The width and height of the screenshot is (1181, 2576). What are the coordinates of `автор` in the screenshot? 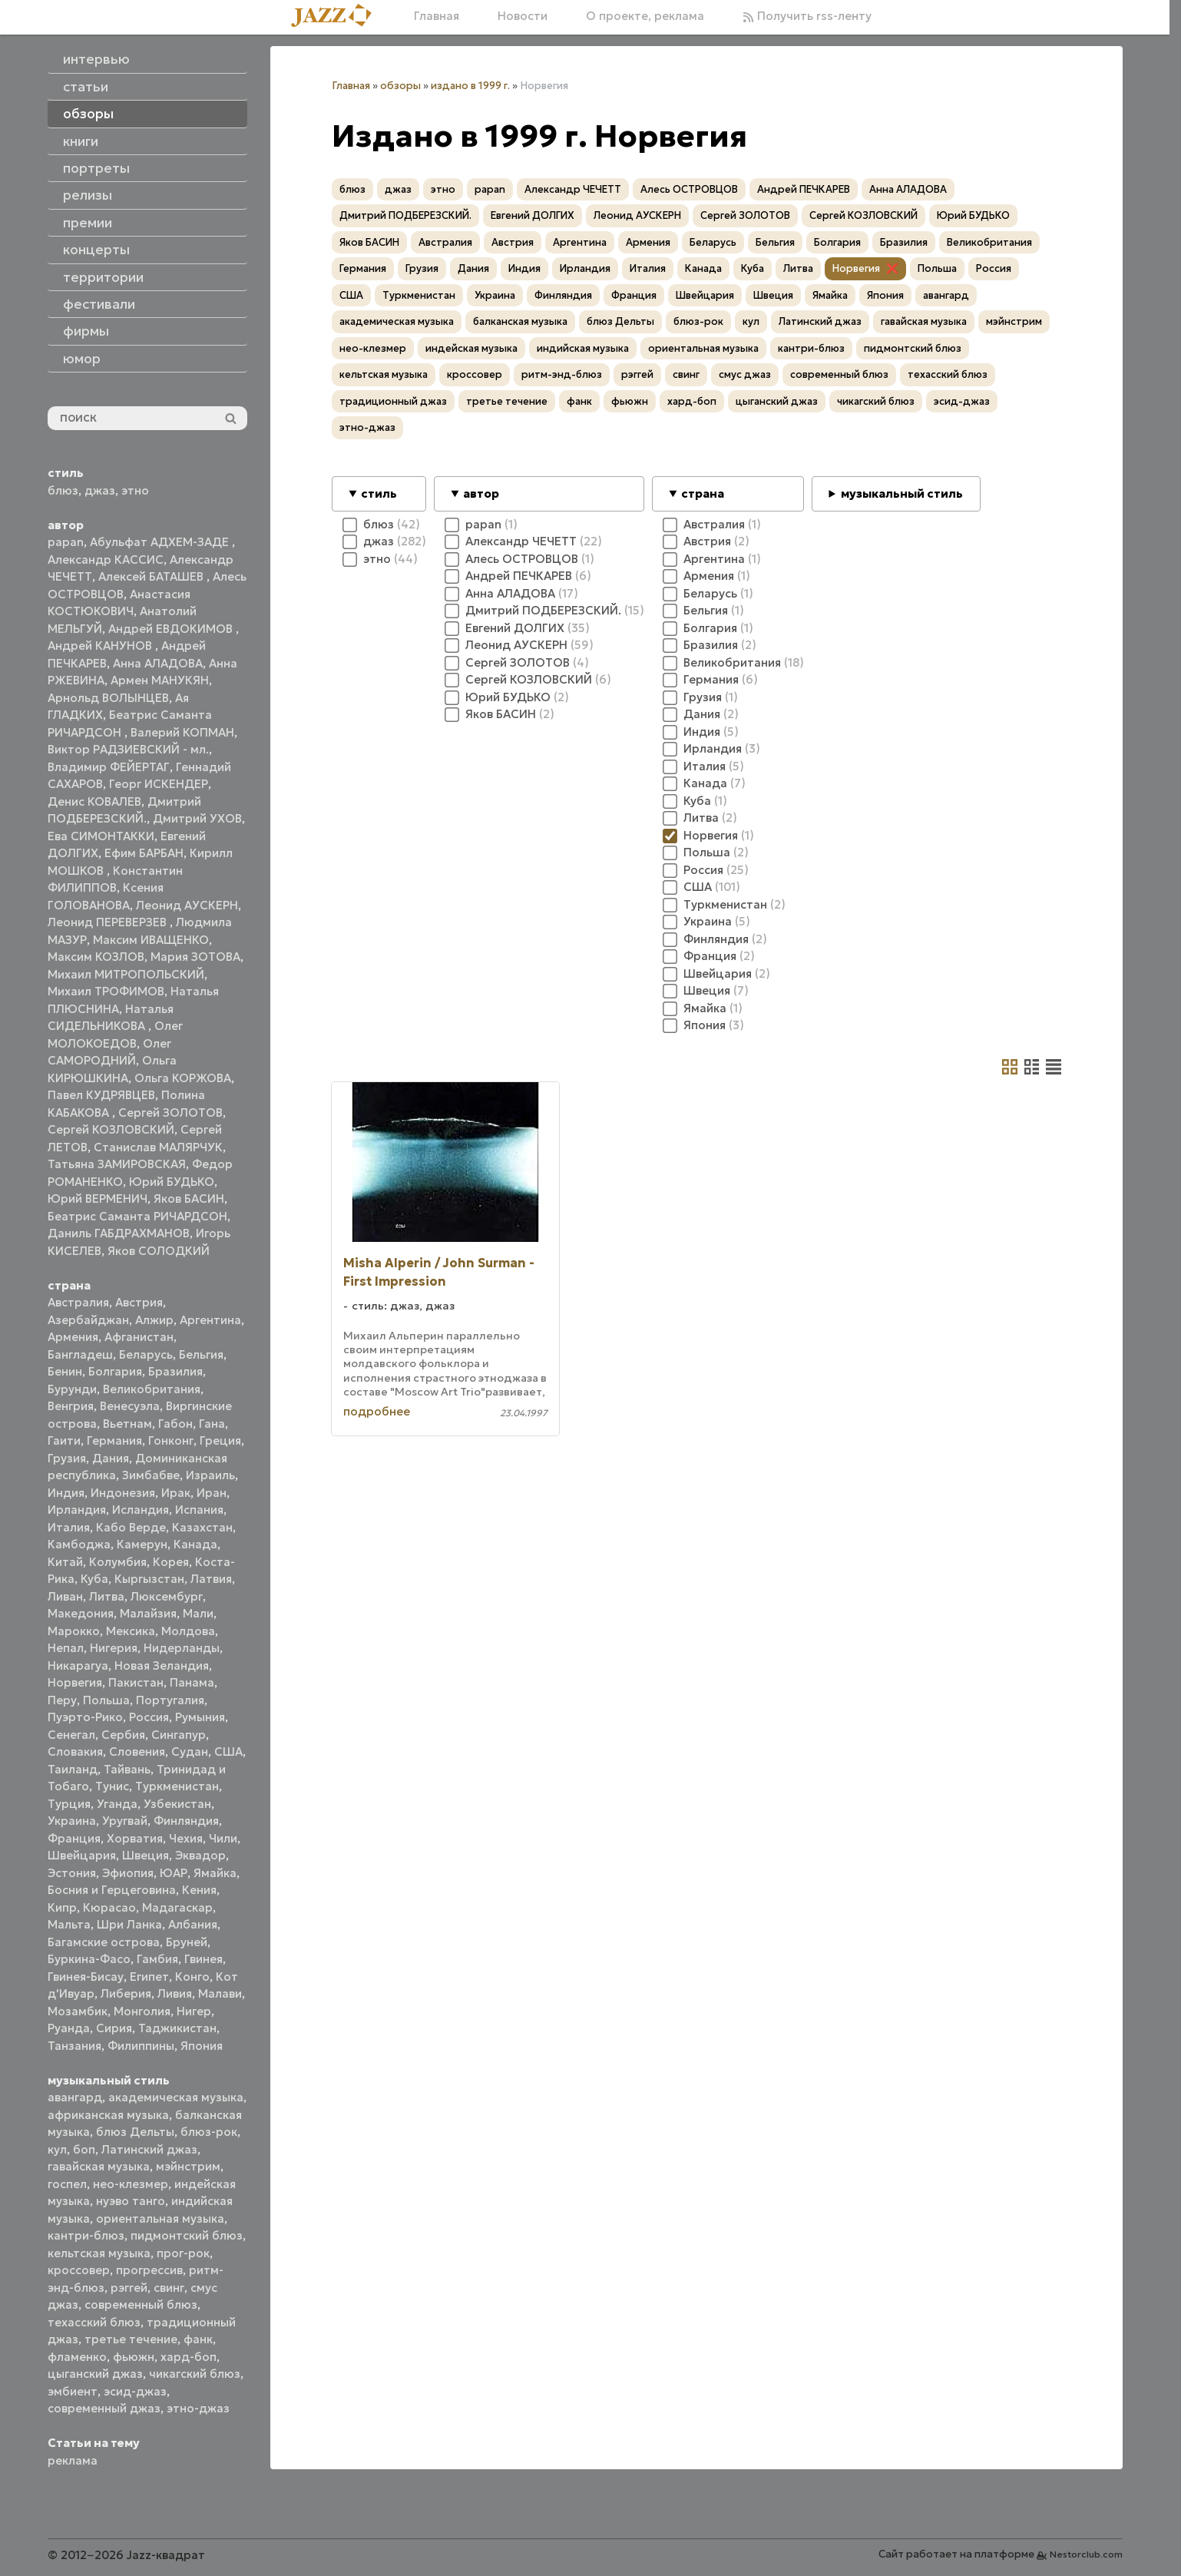 It's located at (481, 493).